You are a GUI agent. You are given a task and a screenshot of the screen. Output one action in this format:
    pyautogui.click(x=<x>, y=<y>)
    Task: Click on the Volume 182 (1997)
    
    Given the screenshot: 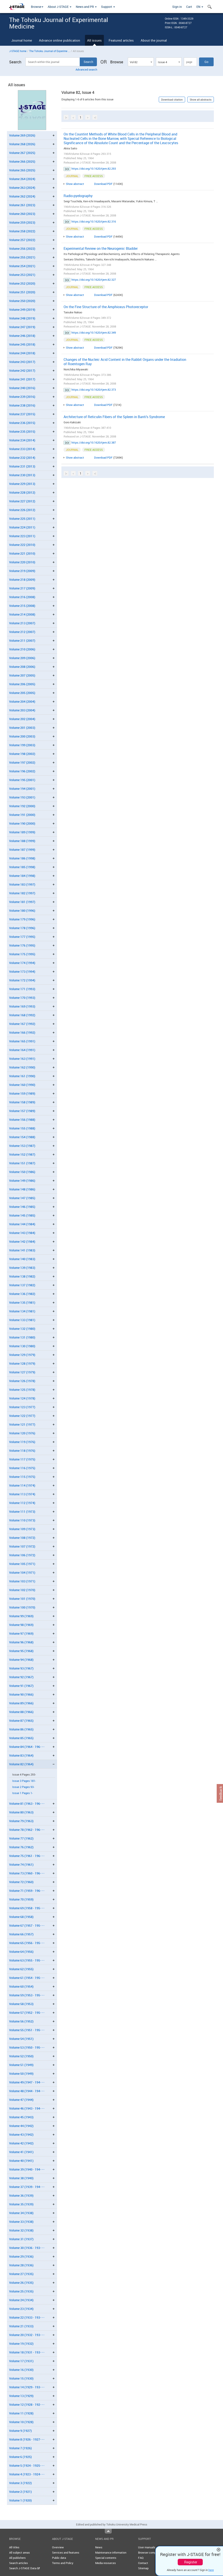 What is the action you would take?
    pyautogui.click(x=22, y=893)
    